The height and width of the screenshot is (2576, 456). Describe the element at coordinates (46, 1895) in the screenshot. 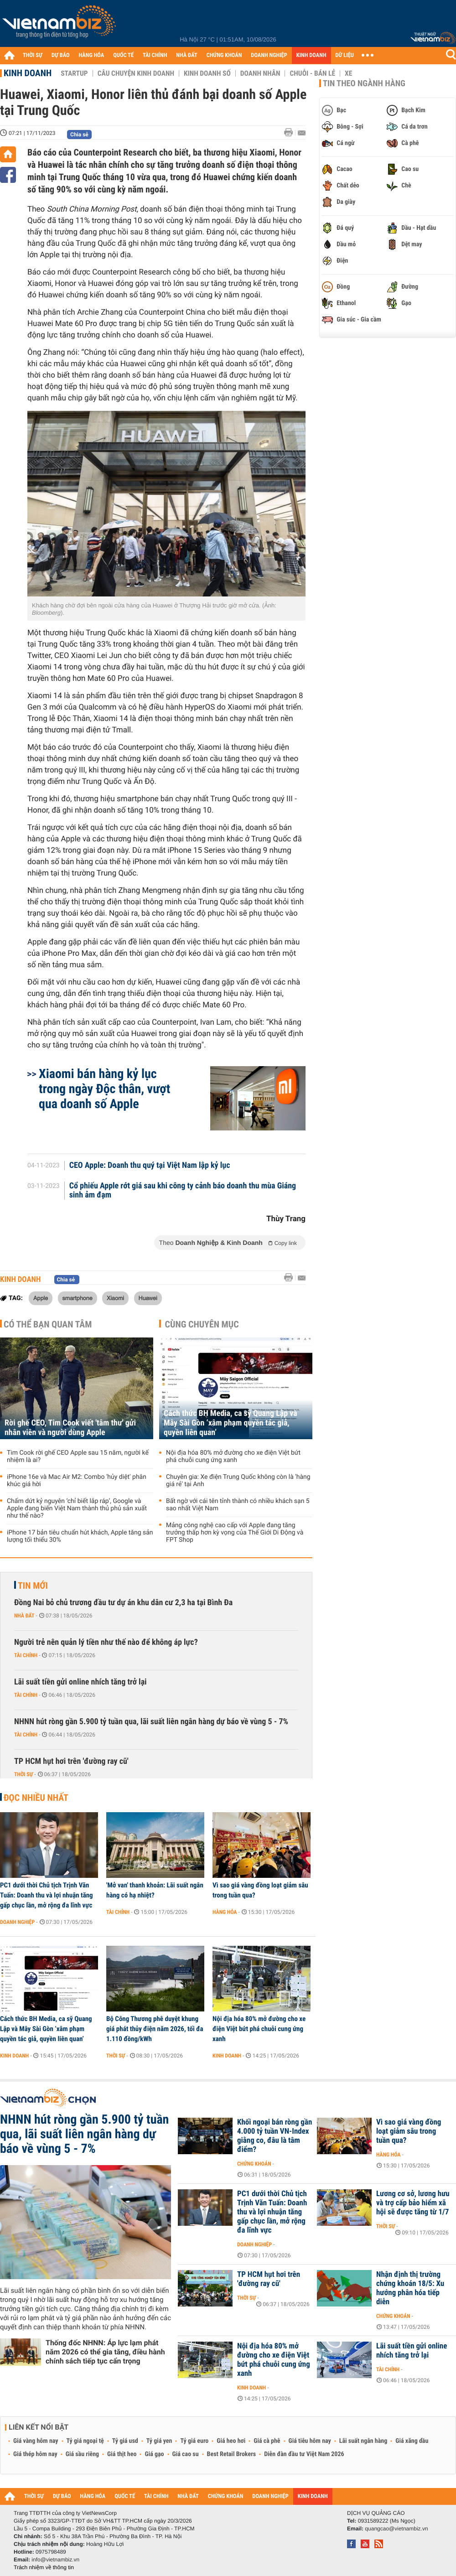

I see `PC1 dưới thời Chủ tịch Trịnh Văn Tuấn: Doanh thu và lợi nhuận tăng gấp chục lần, mở rộng đa lĩnh vực` at that location.